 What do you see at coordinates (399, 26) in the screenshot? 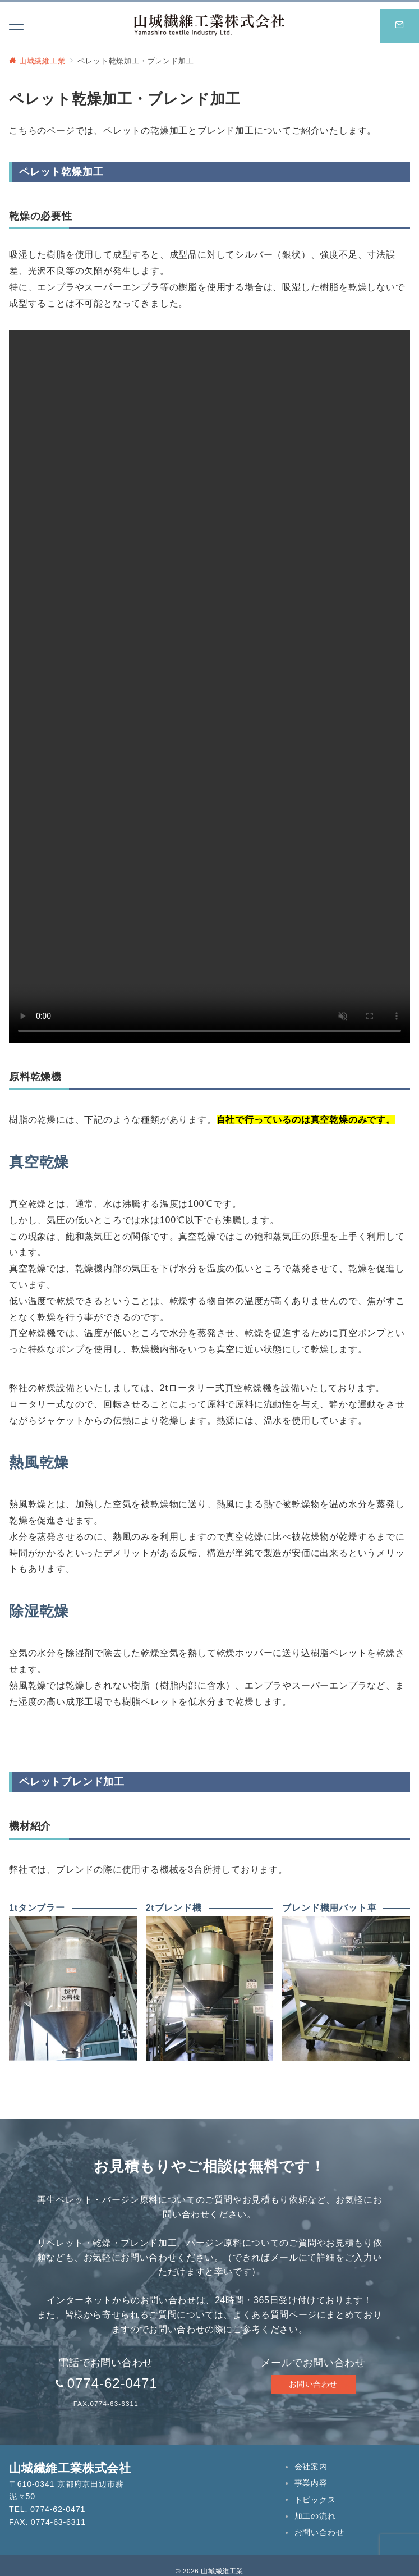
I see `[スイッチ オフ]` at bounding box center [399, 26].